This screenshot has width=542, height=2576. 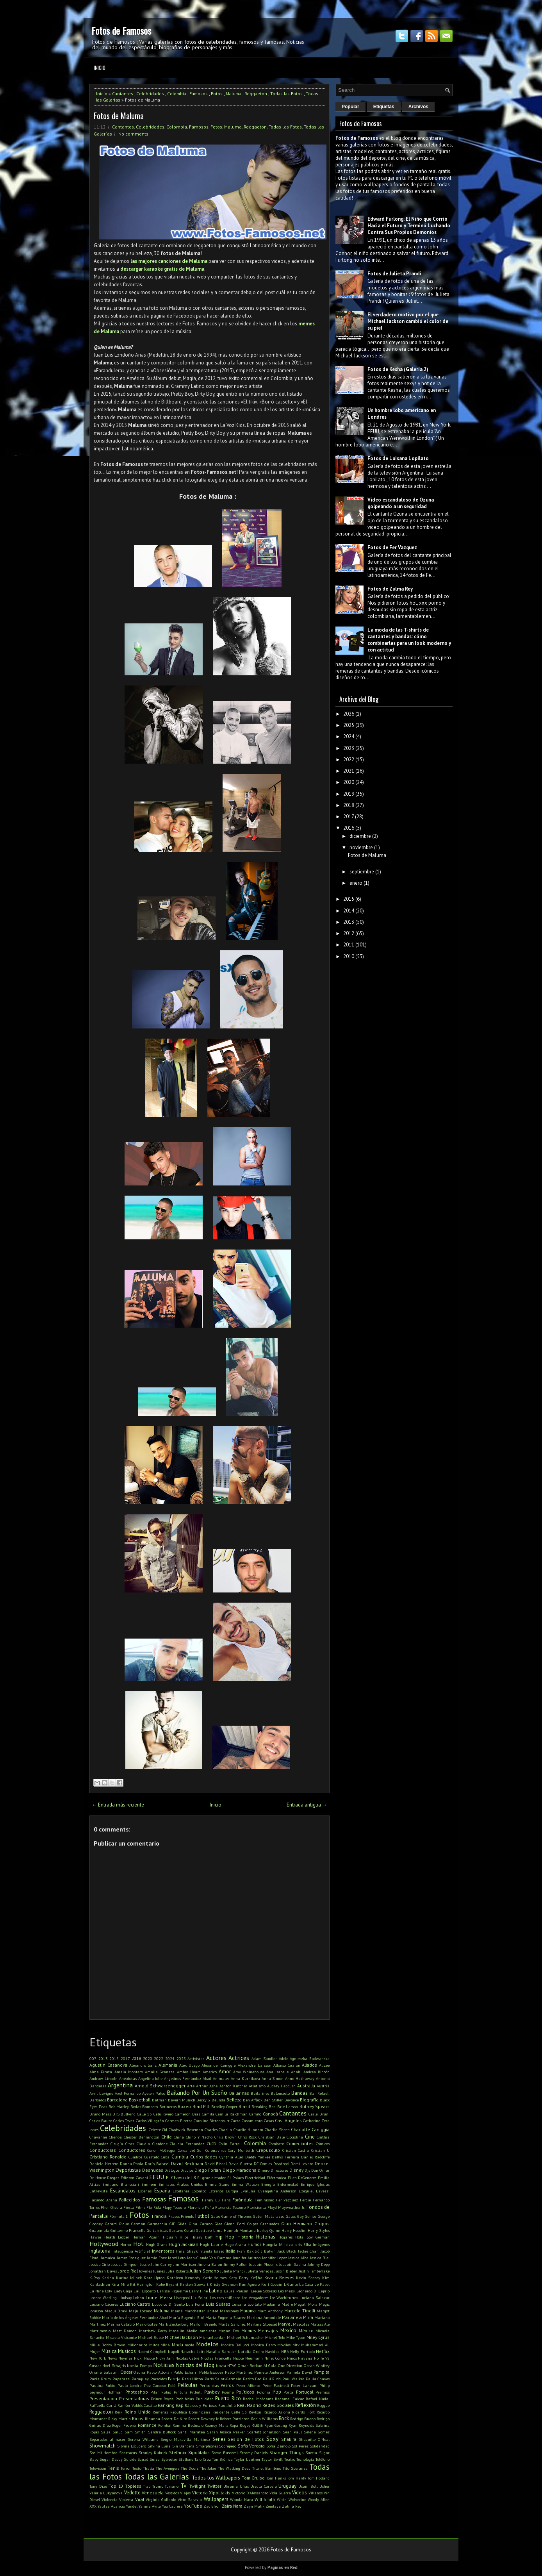 I want to click on YouTube, so click(x=193, y=2506).